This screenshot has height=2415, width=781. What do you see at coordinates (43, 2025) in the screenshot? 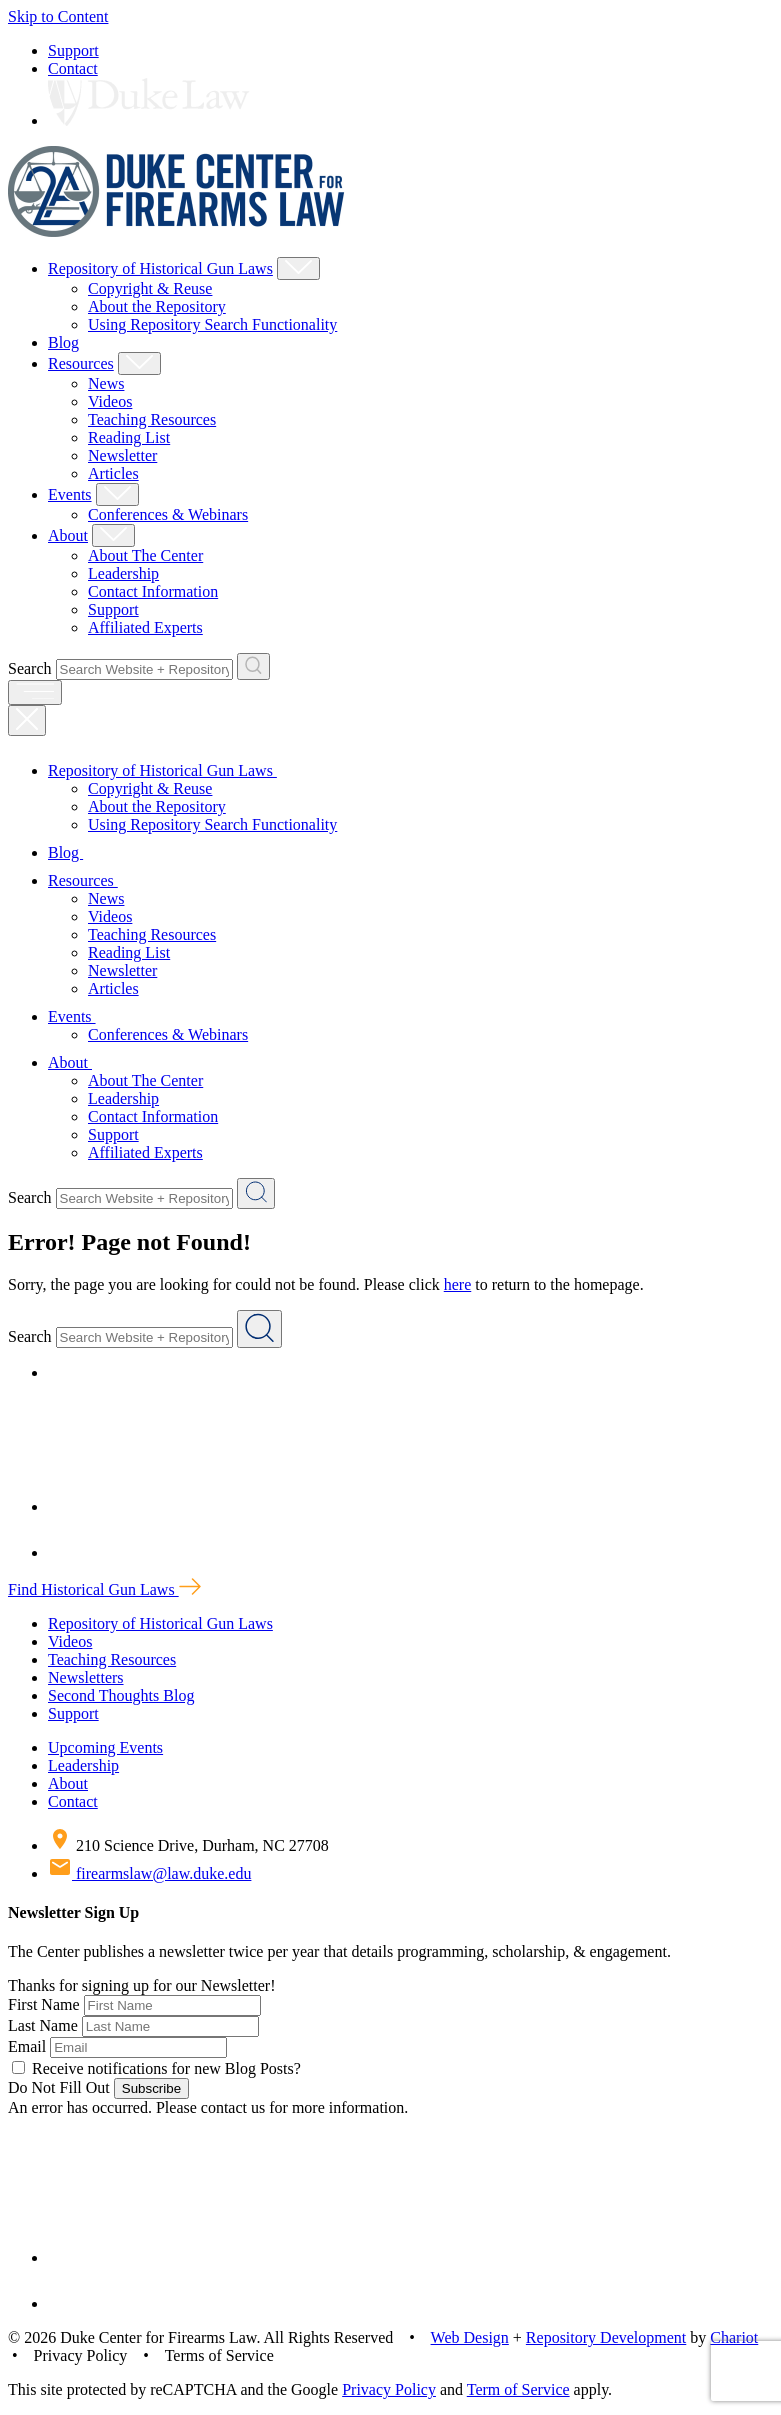
I see `Last Name` at bounding box center [43, 2025].